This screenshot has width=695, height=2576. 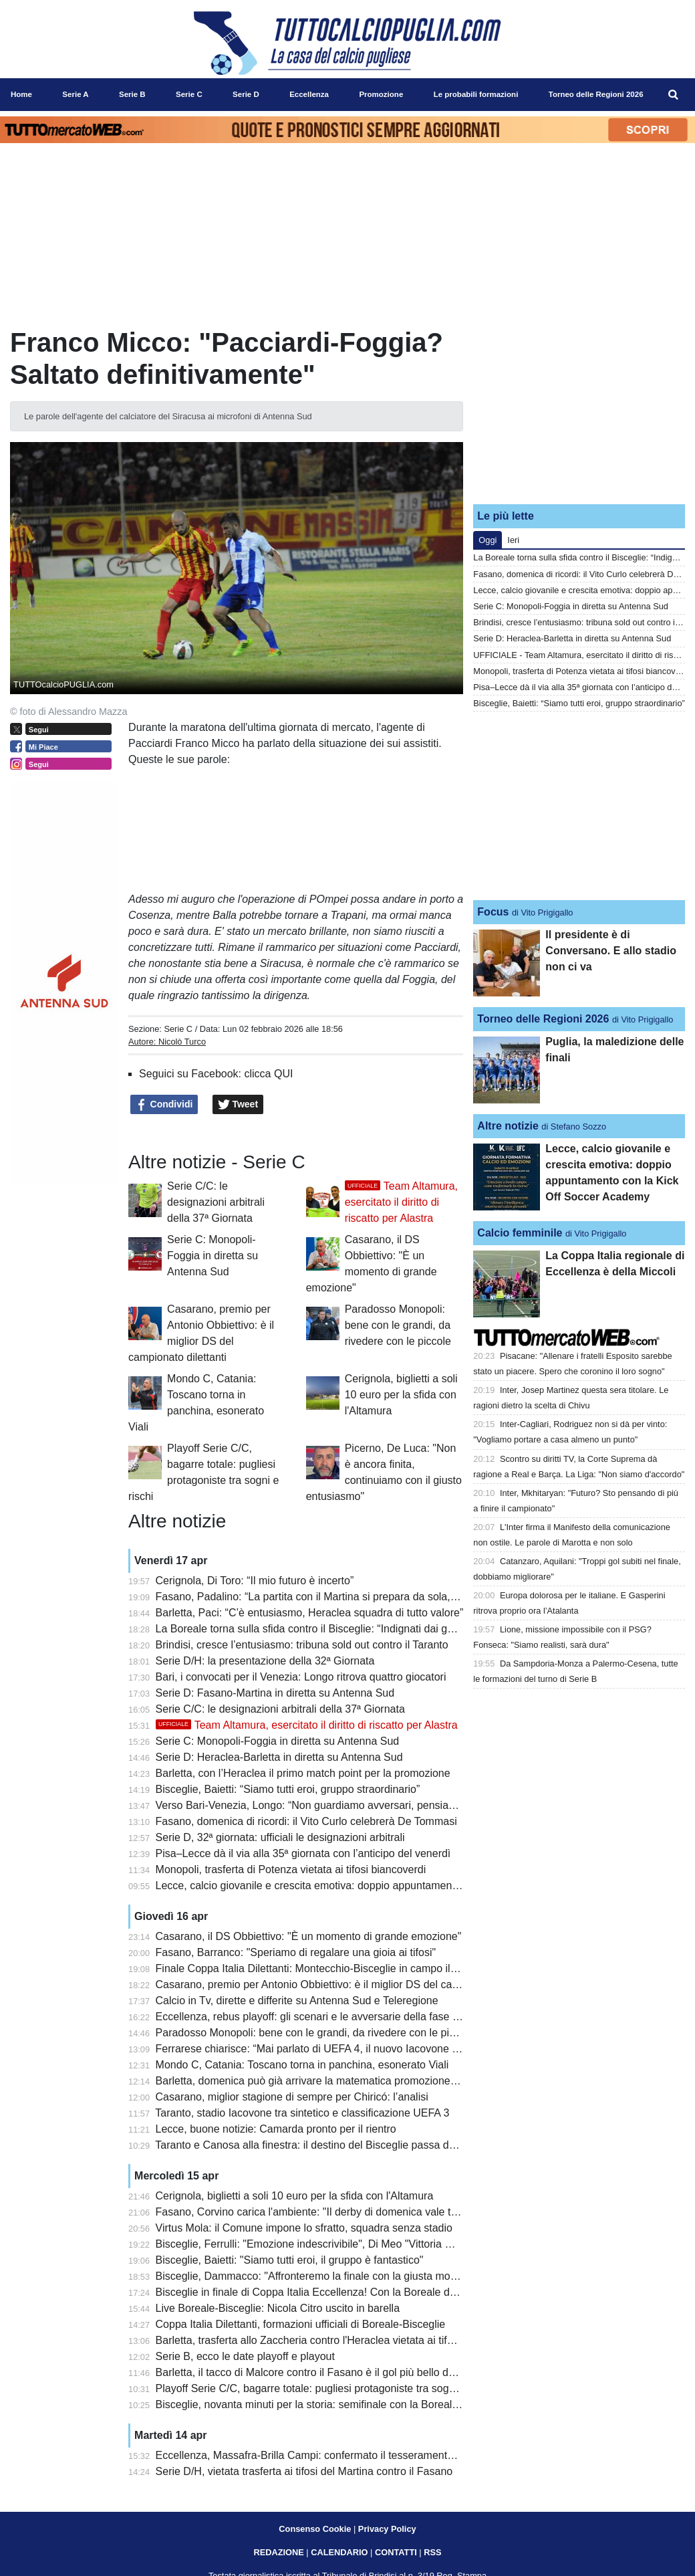 I want to click on Eccellenza, rebus playoff: gli scenari e le avversarie della fase Nazionale, so click(x=328, y=2016).